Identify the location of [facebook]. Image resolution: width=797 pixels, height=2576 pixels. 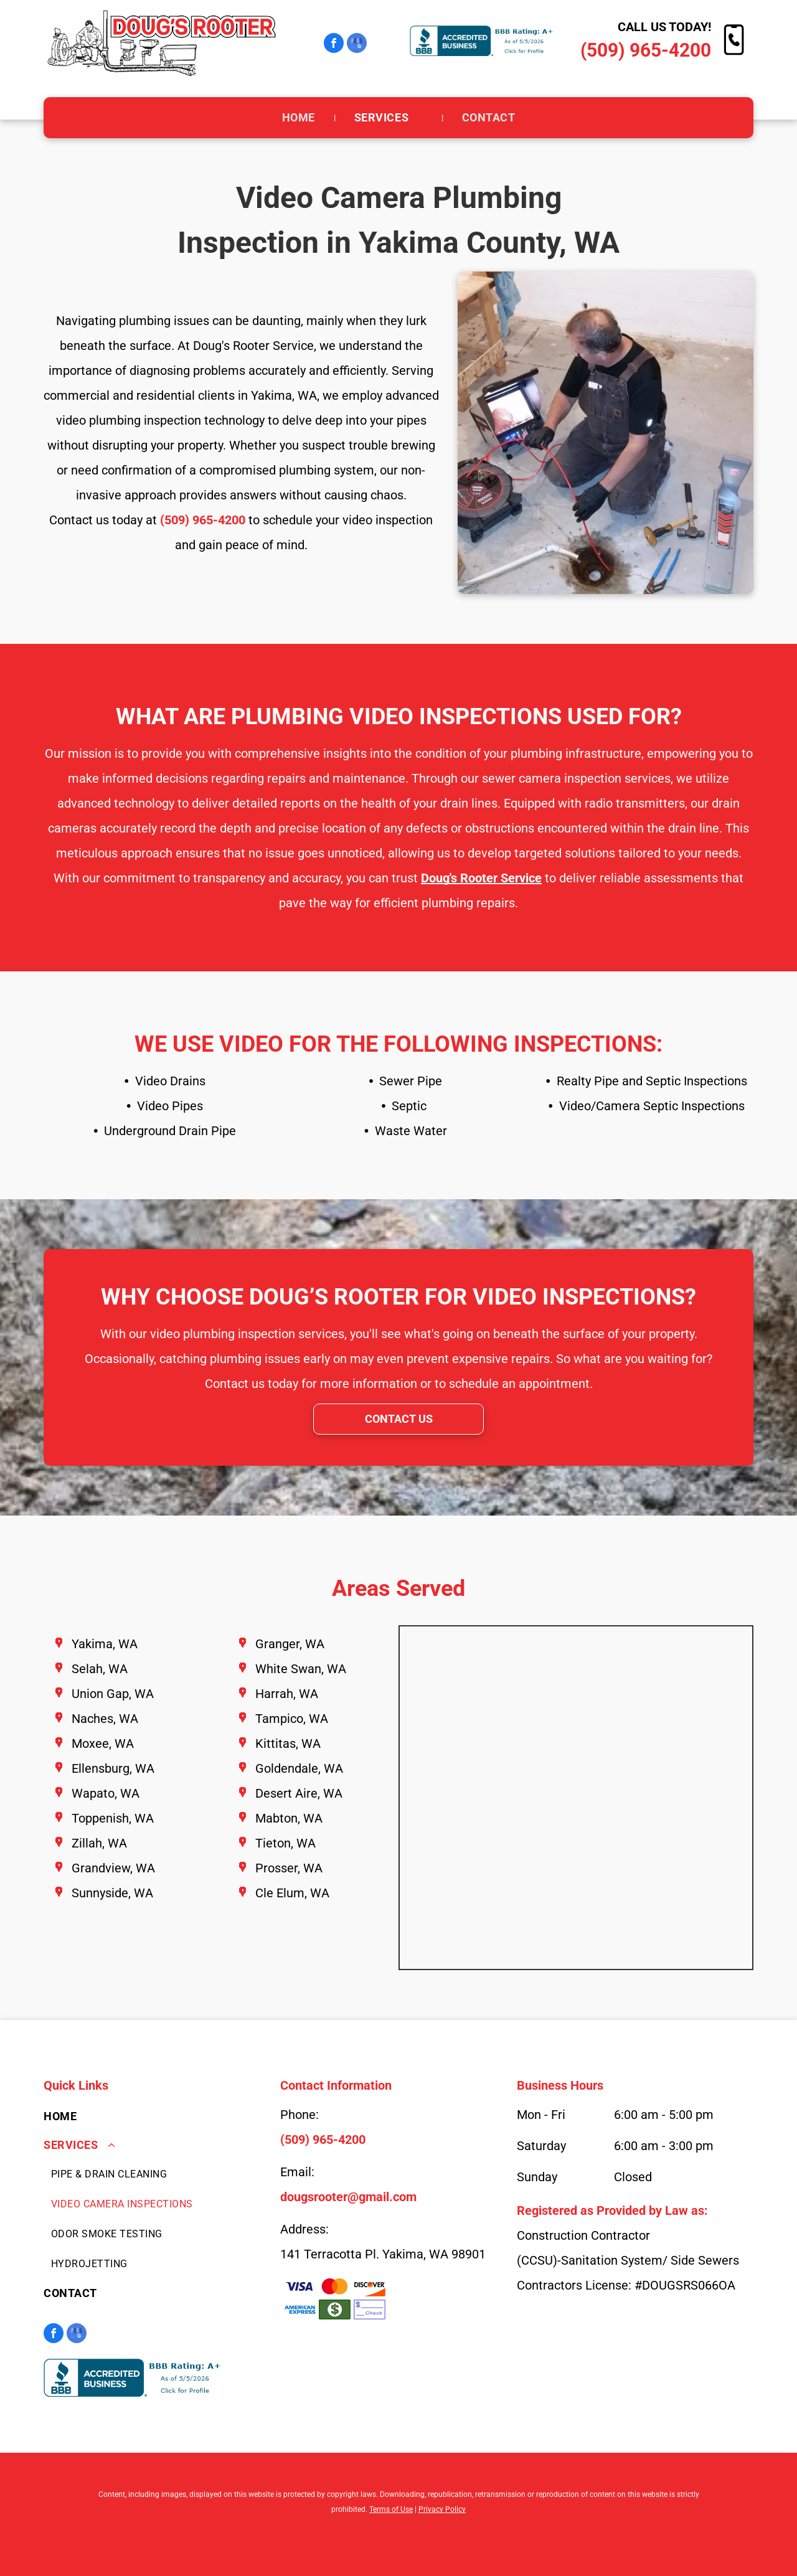
(334, 44).